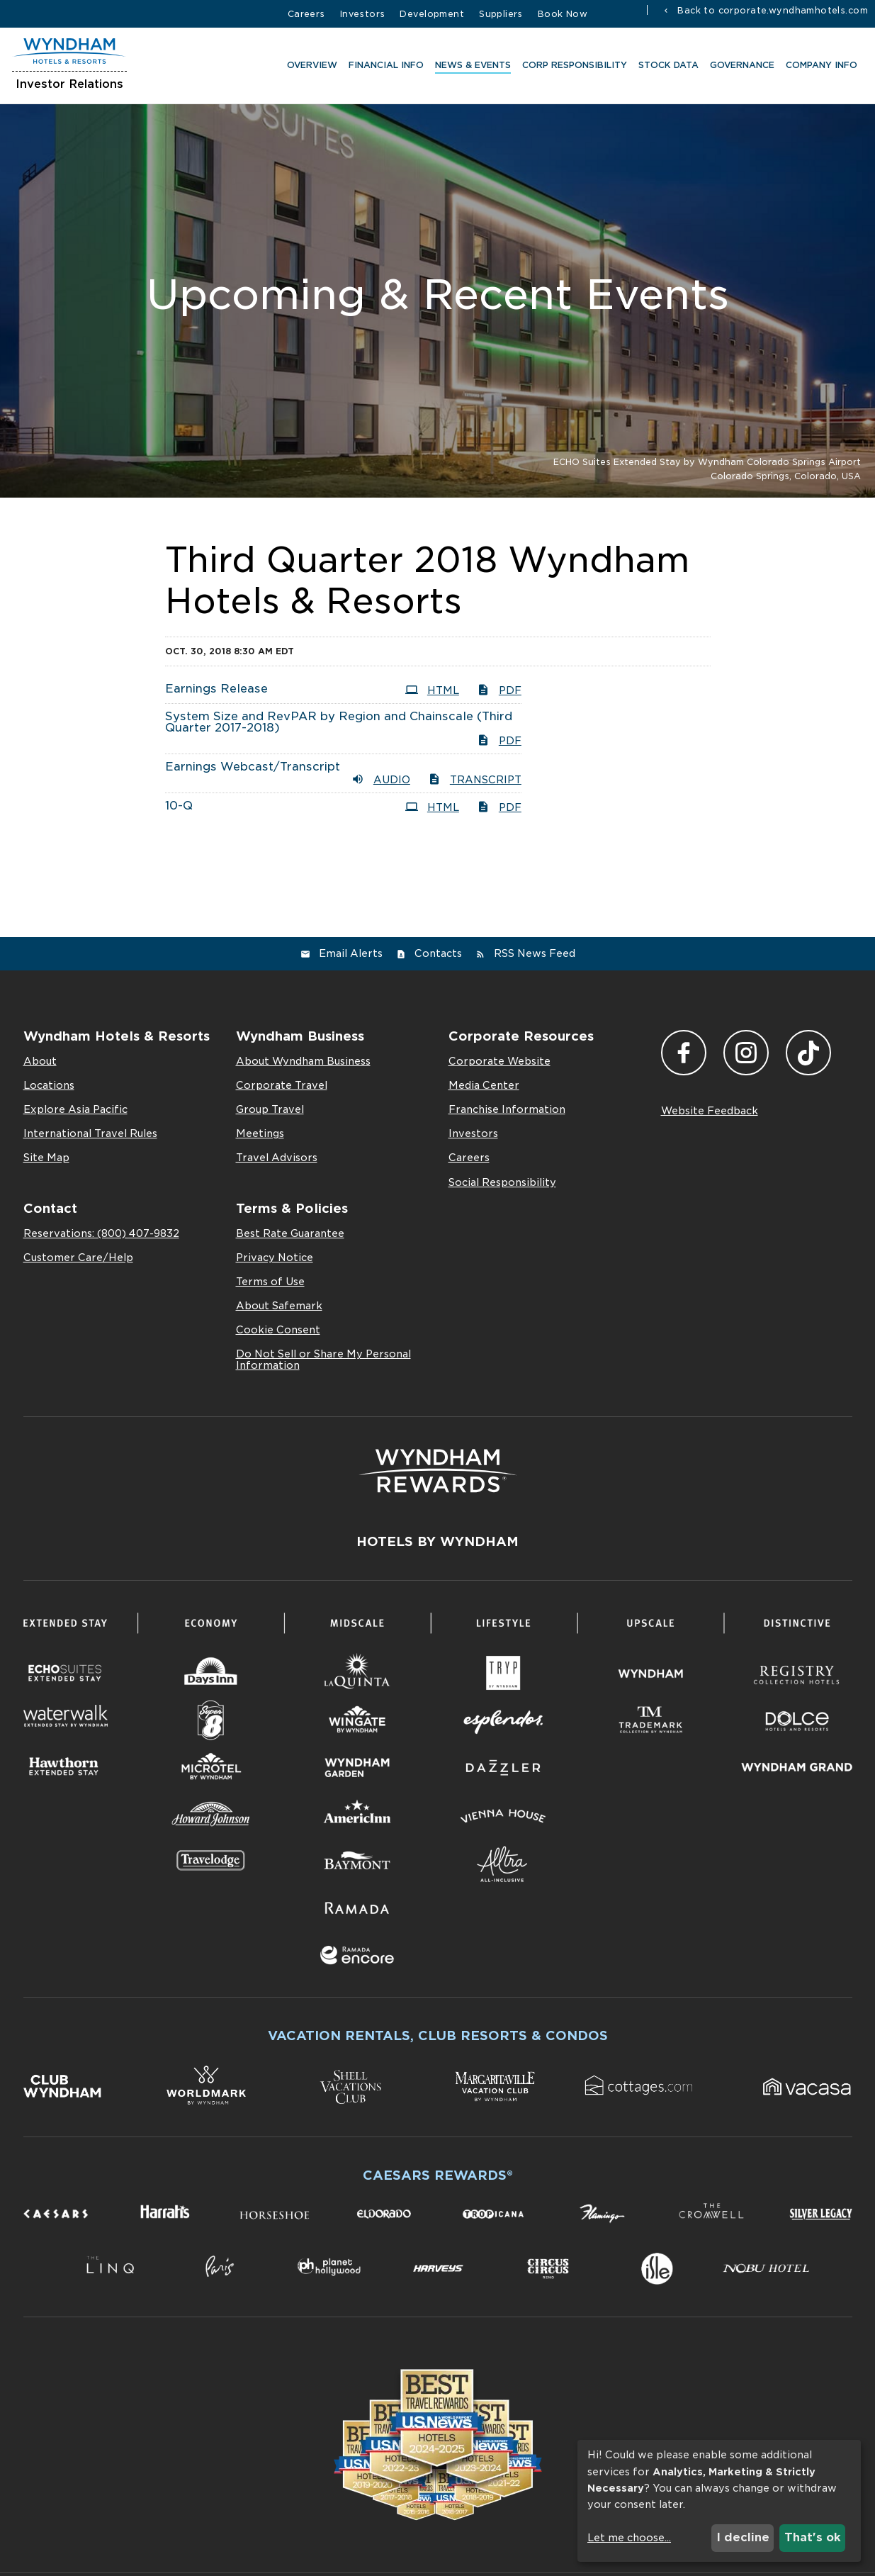 This screenshot has height=2576, width=875. I want to click on Reservations: (800) 407-9832, so click(101, 1233).